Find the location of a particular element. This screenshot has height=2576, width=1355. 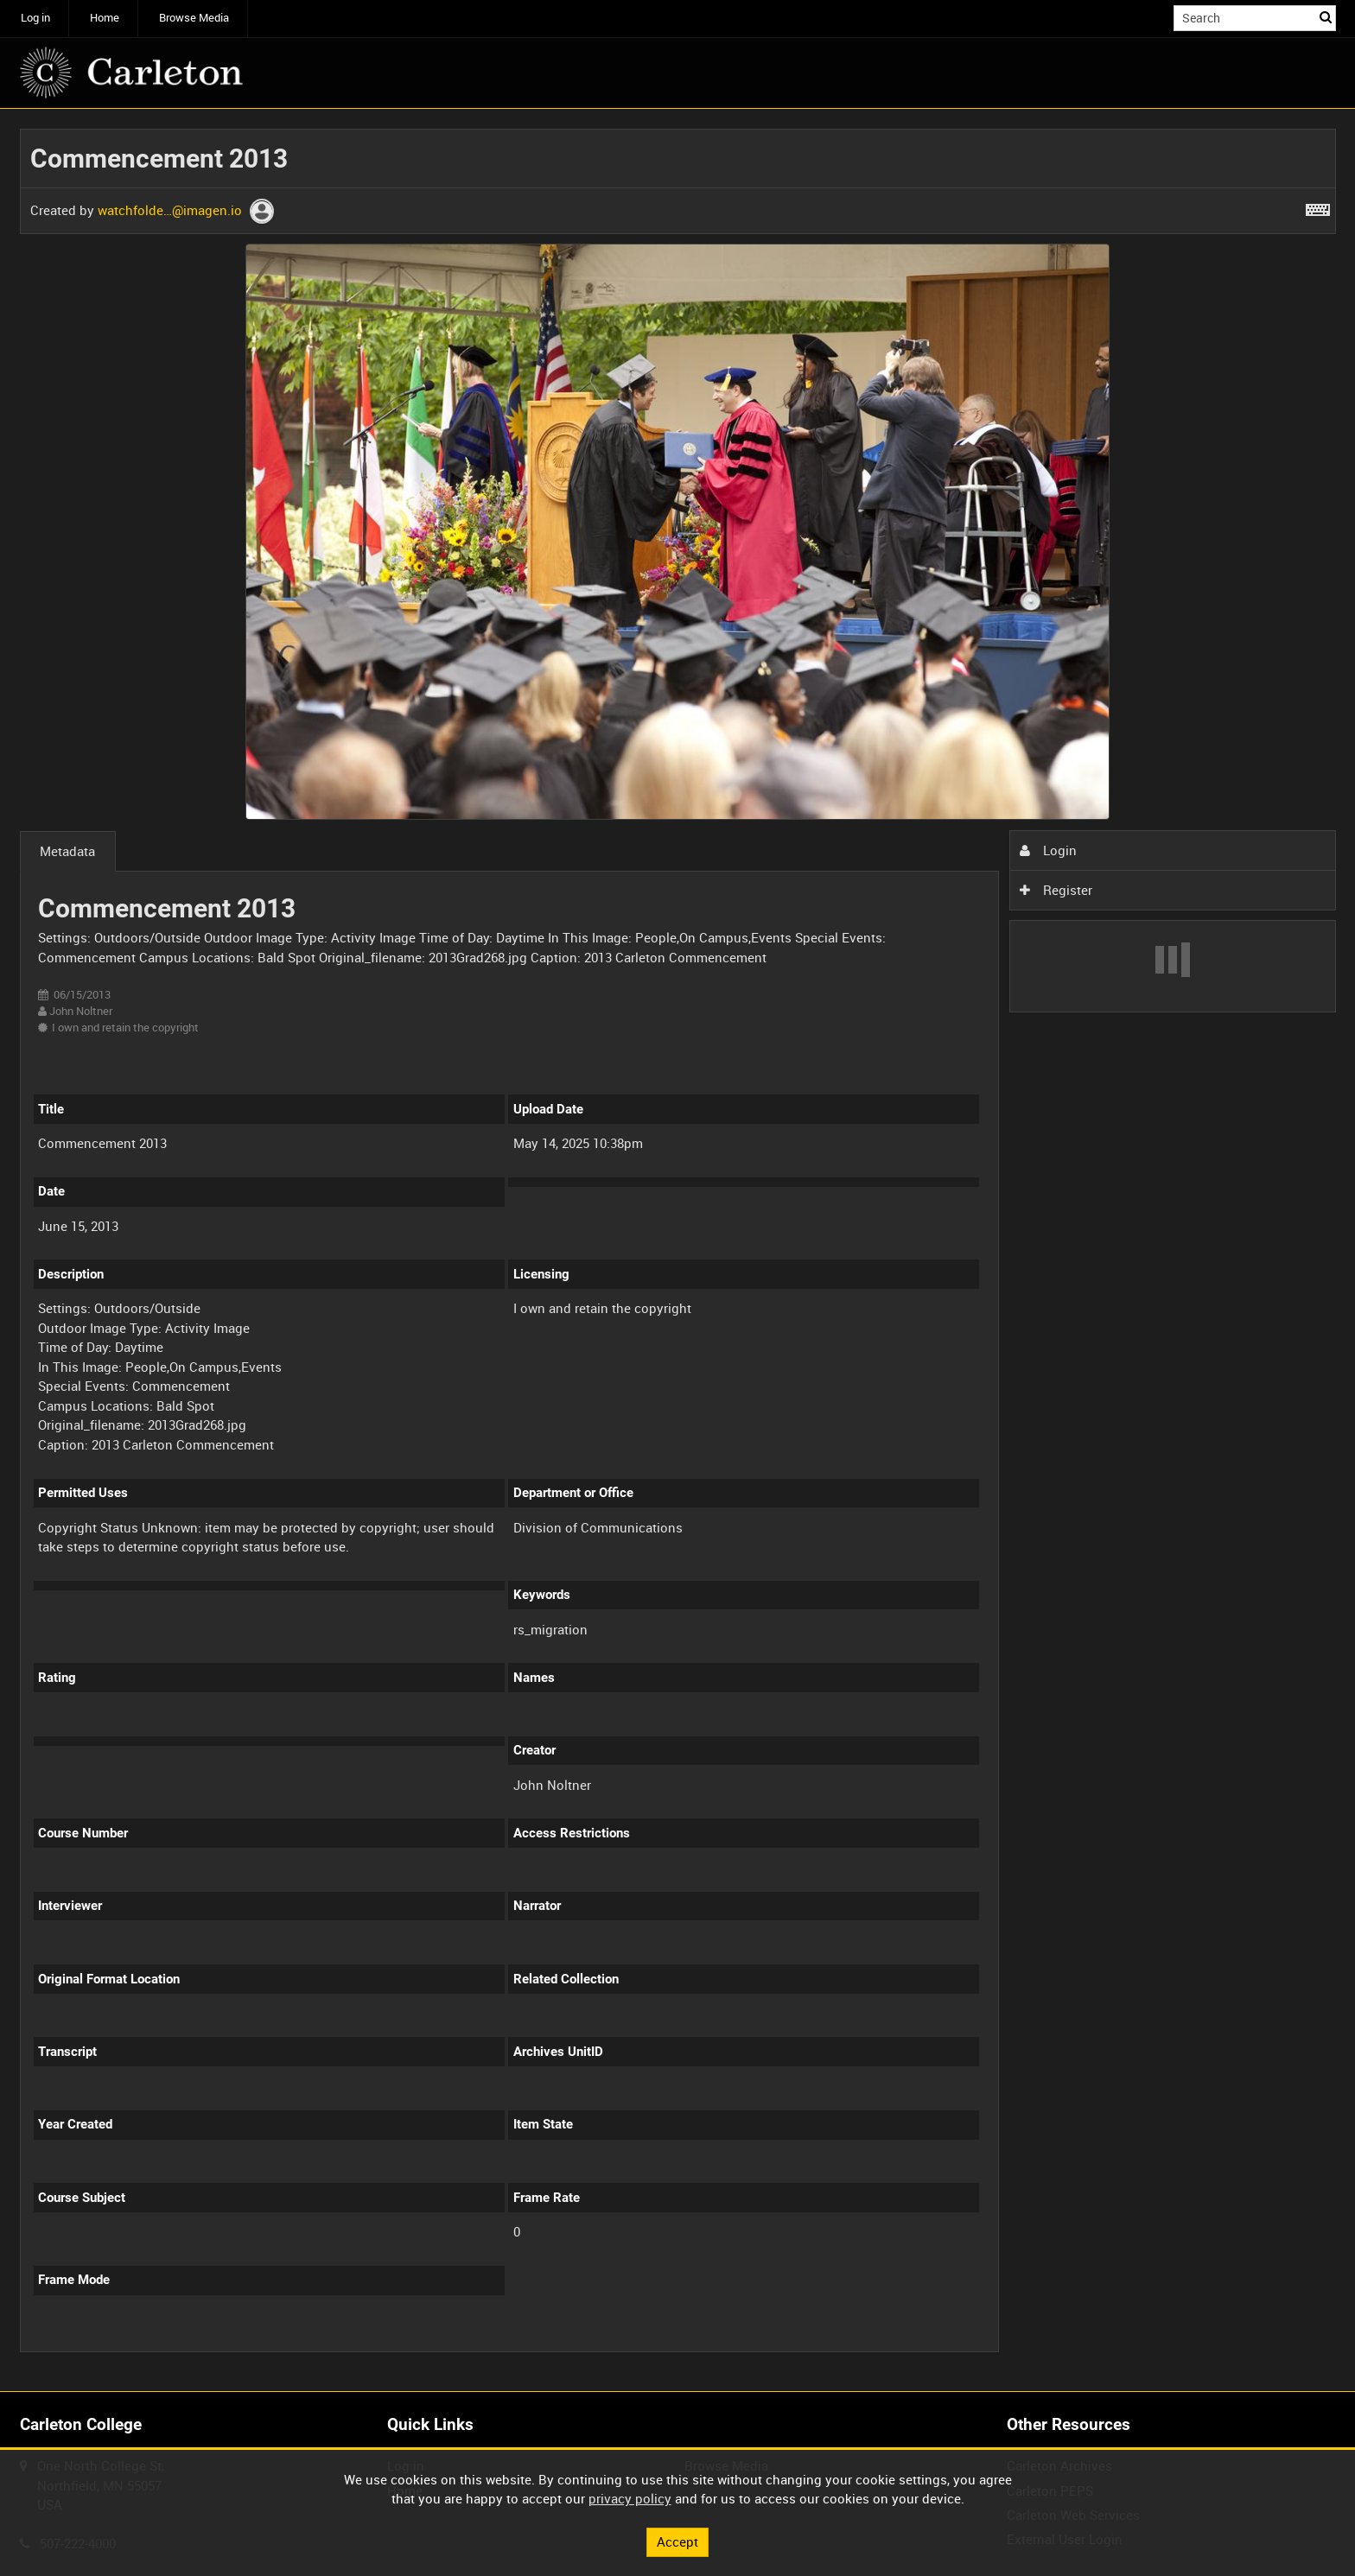

Log in is located at coordinates (35, 17).